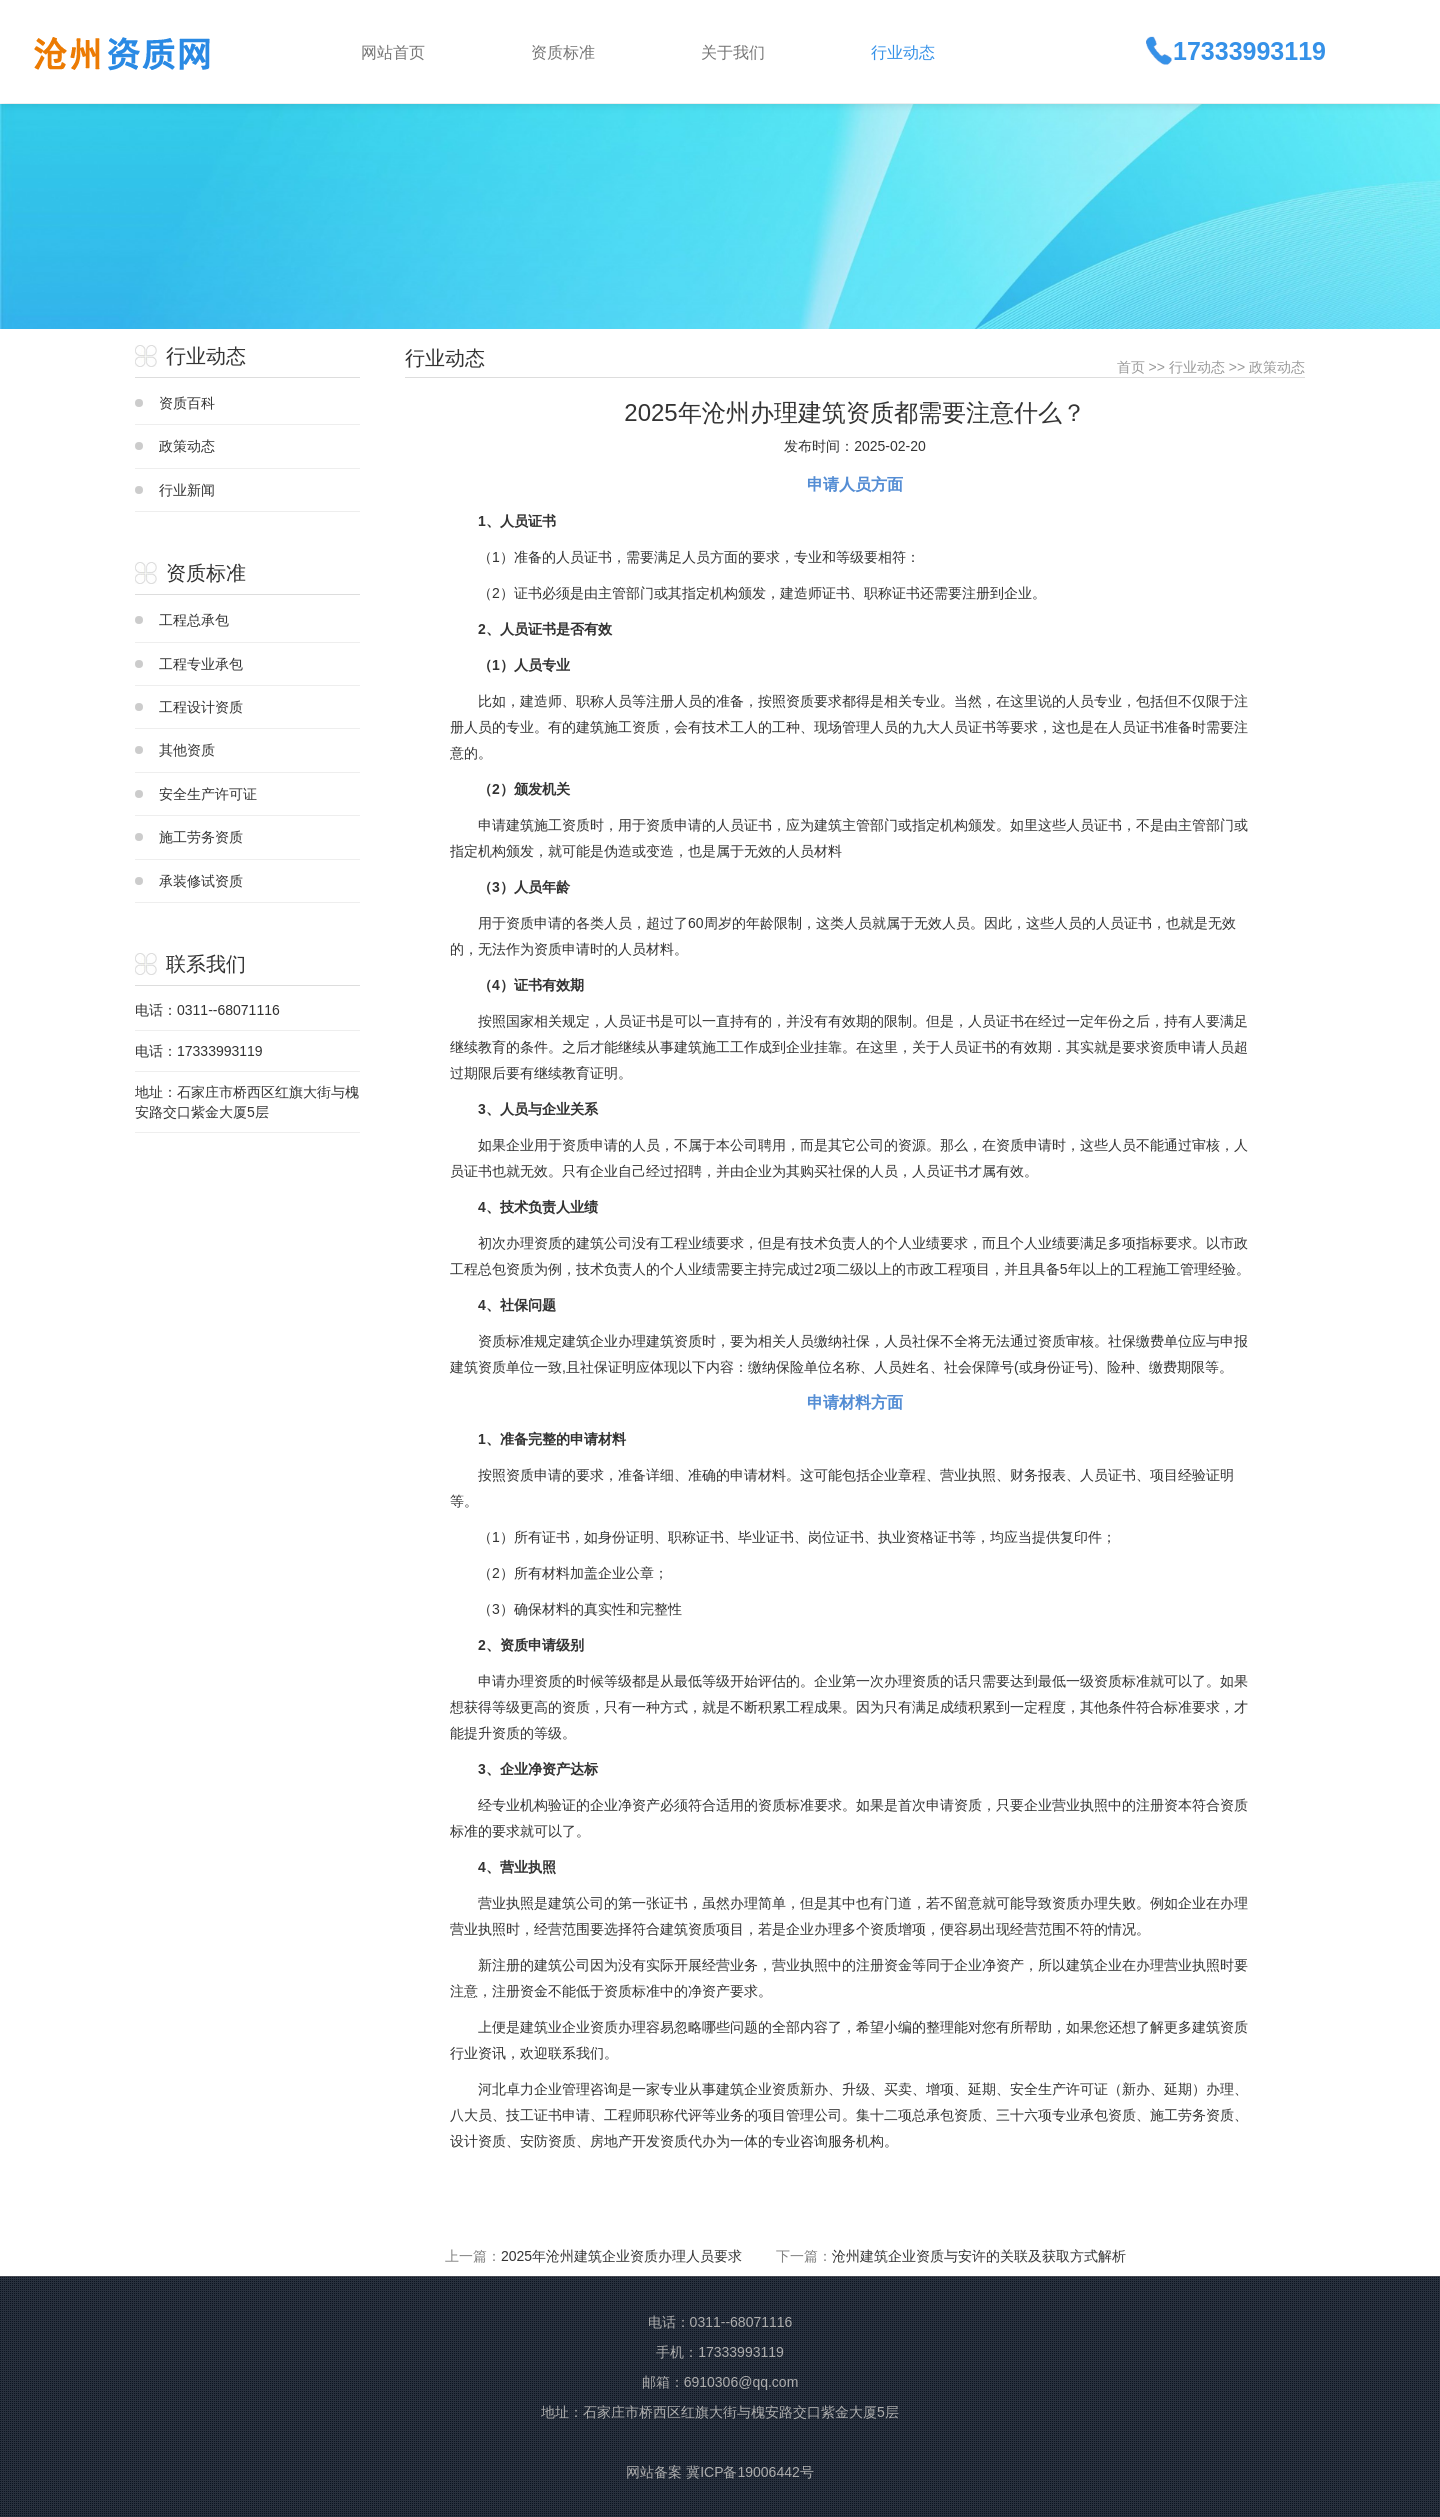 This screenshot has width=1440, height=2517. I want to click on 行业新闻, so click(187, 490).